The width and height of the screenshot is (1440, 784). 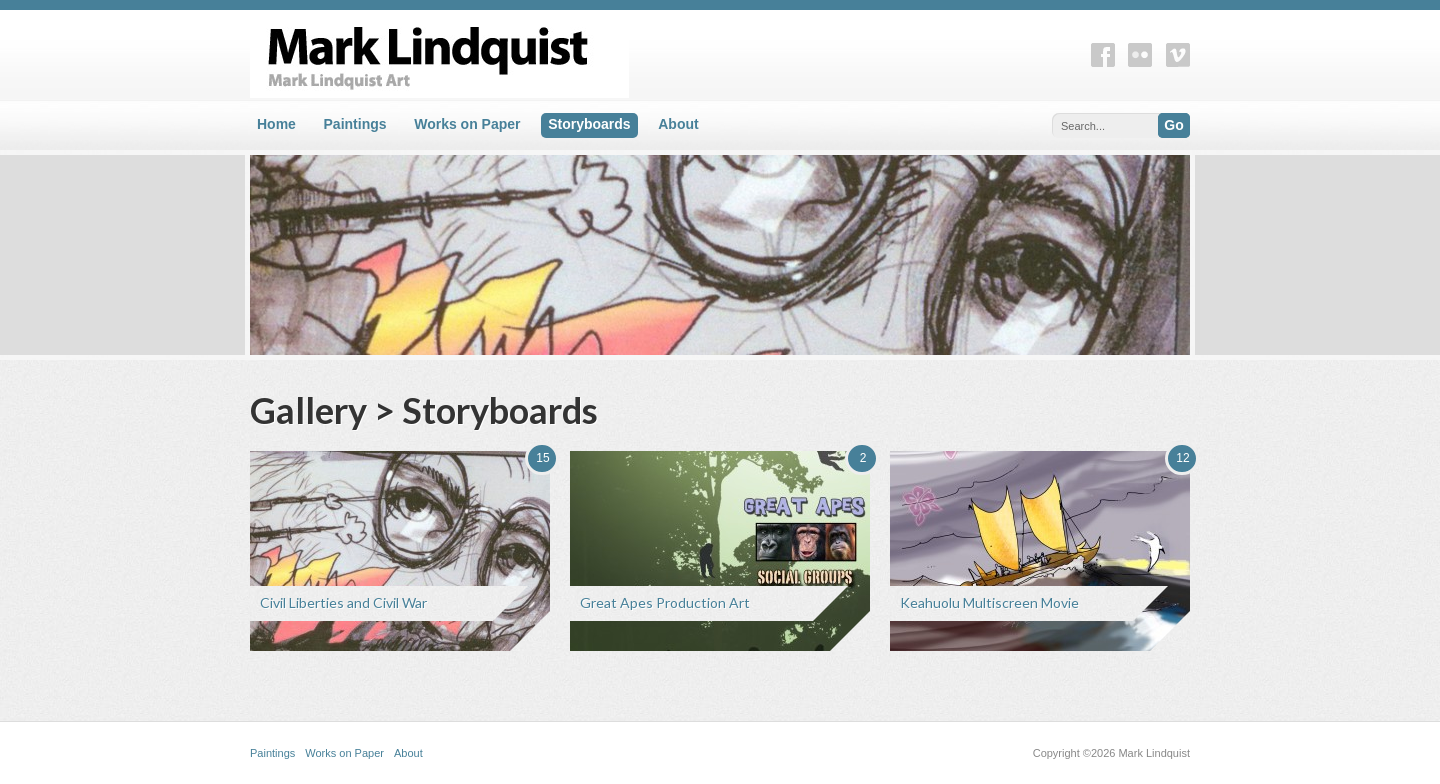 I want to click on About, so click(x=678, y=124).